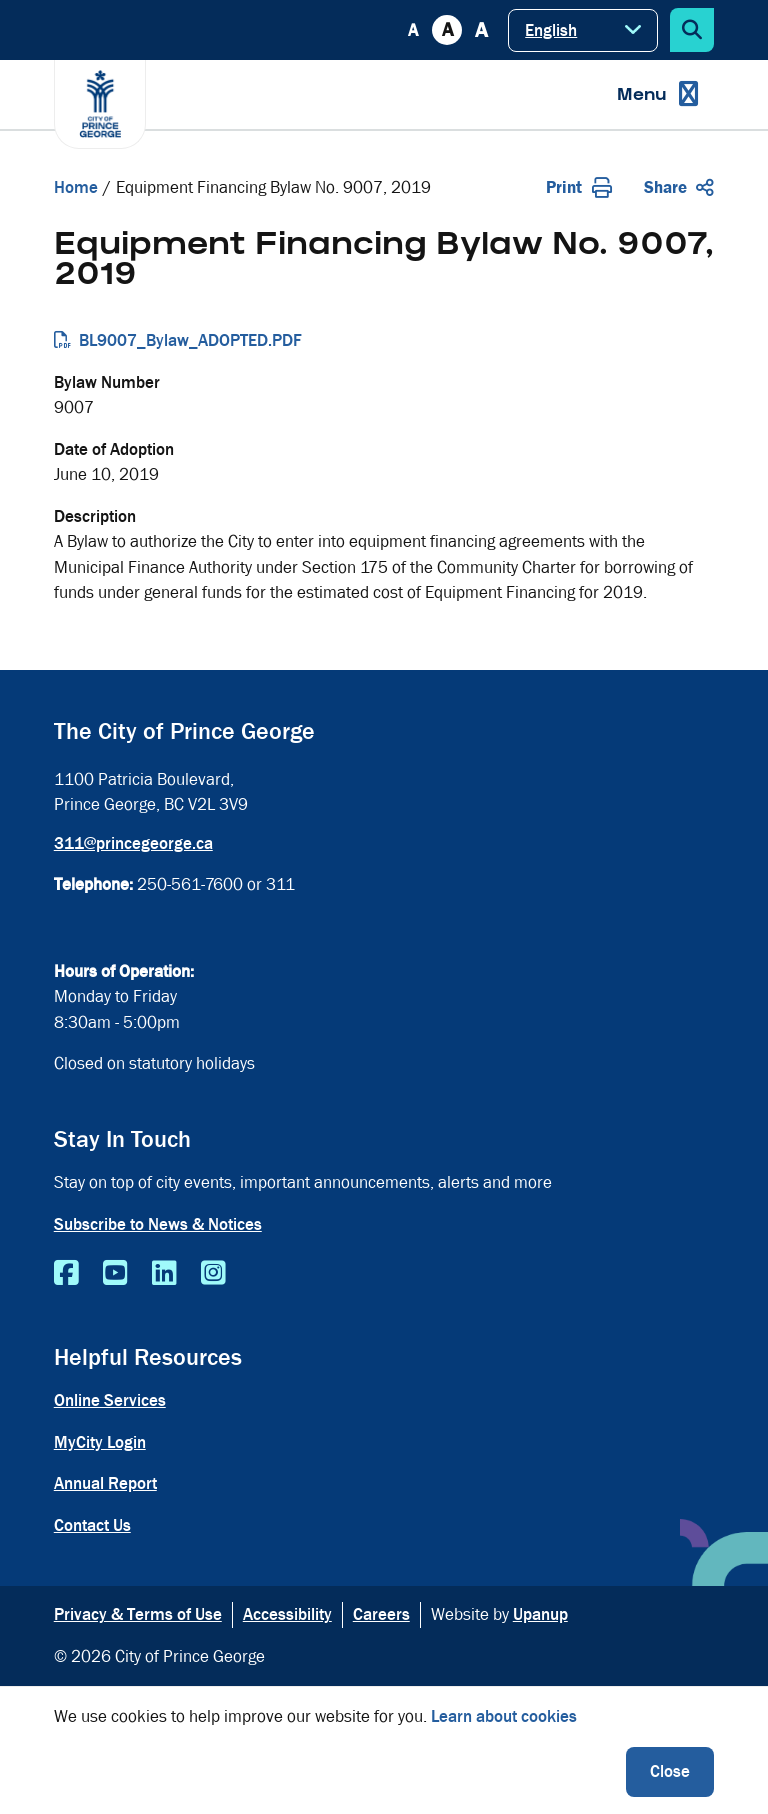 The height and width of the screenshot is (1814, 768). What do you see at coordinates (540, 1614) in the screenshot?
I see `Upanup` at bounding box center [540, 1614].